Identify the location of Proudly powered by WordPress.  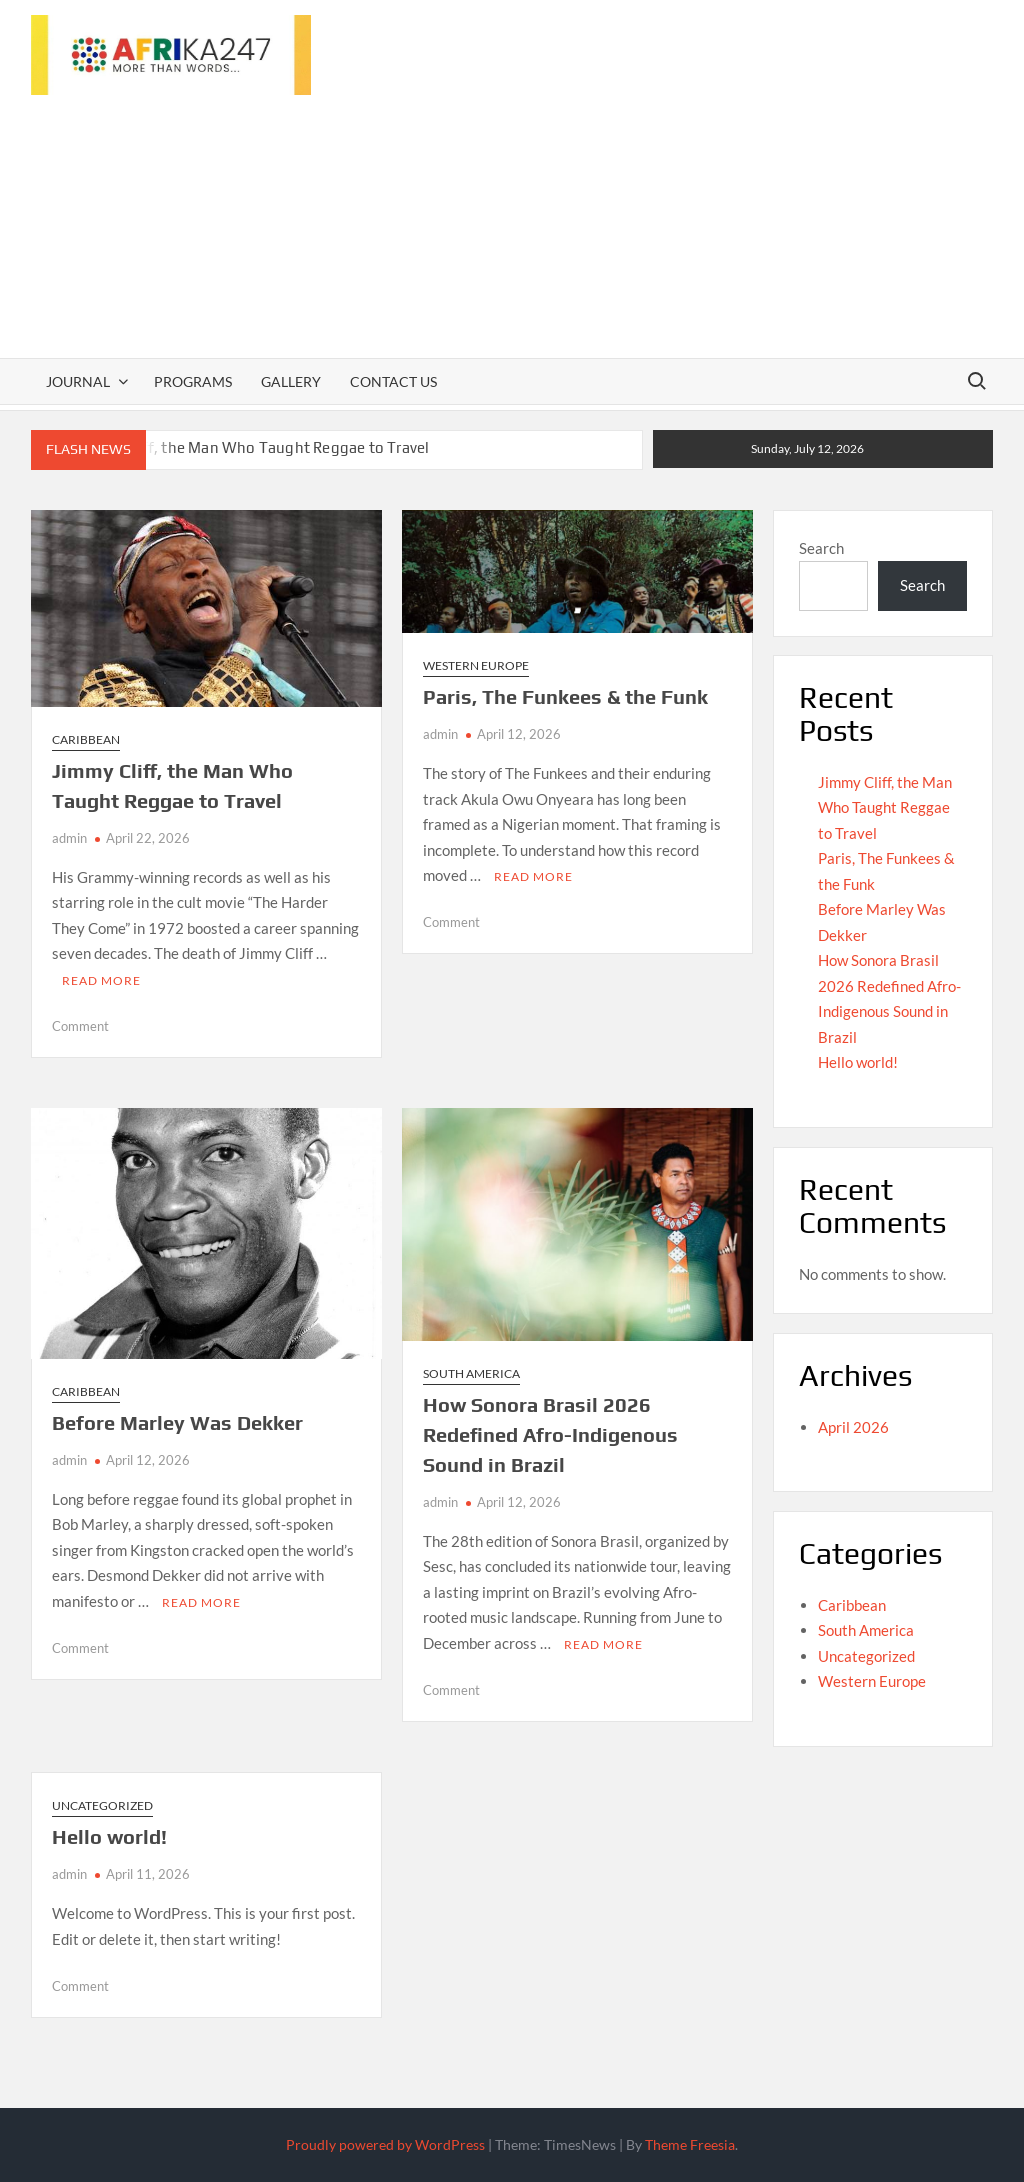
(385, 2144).